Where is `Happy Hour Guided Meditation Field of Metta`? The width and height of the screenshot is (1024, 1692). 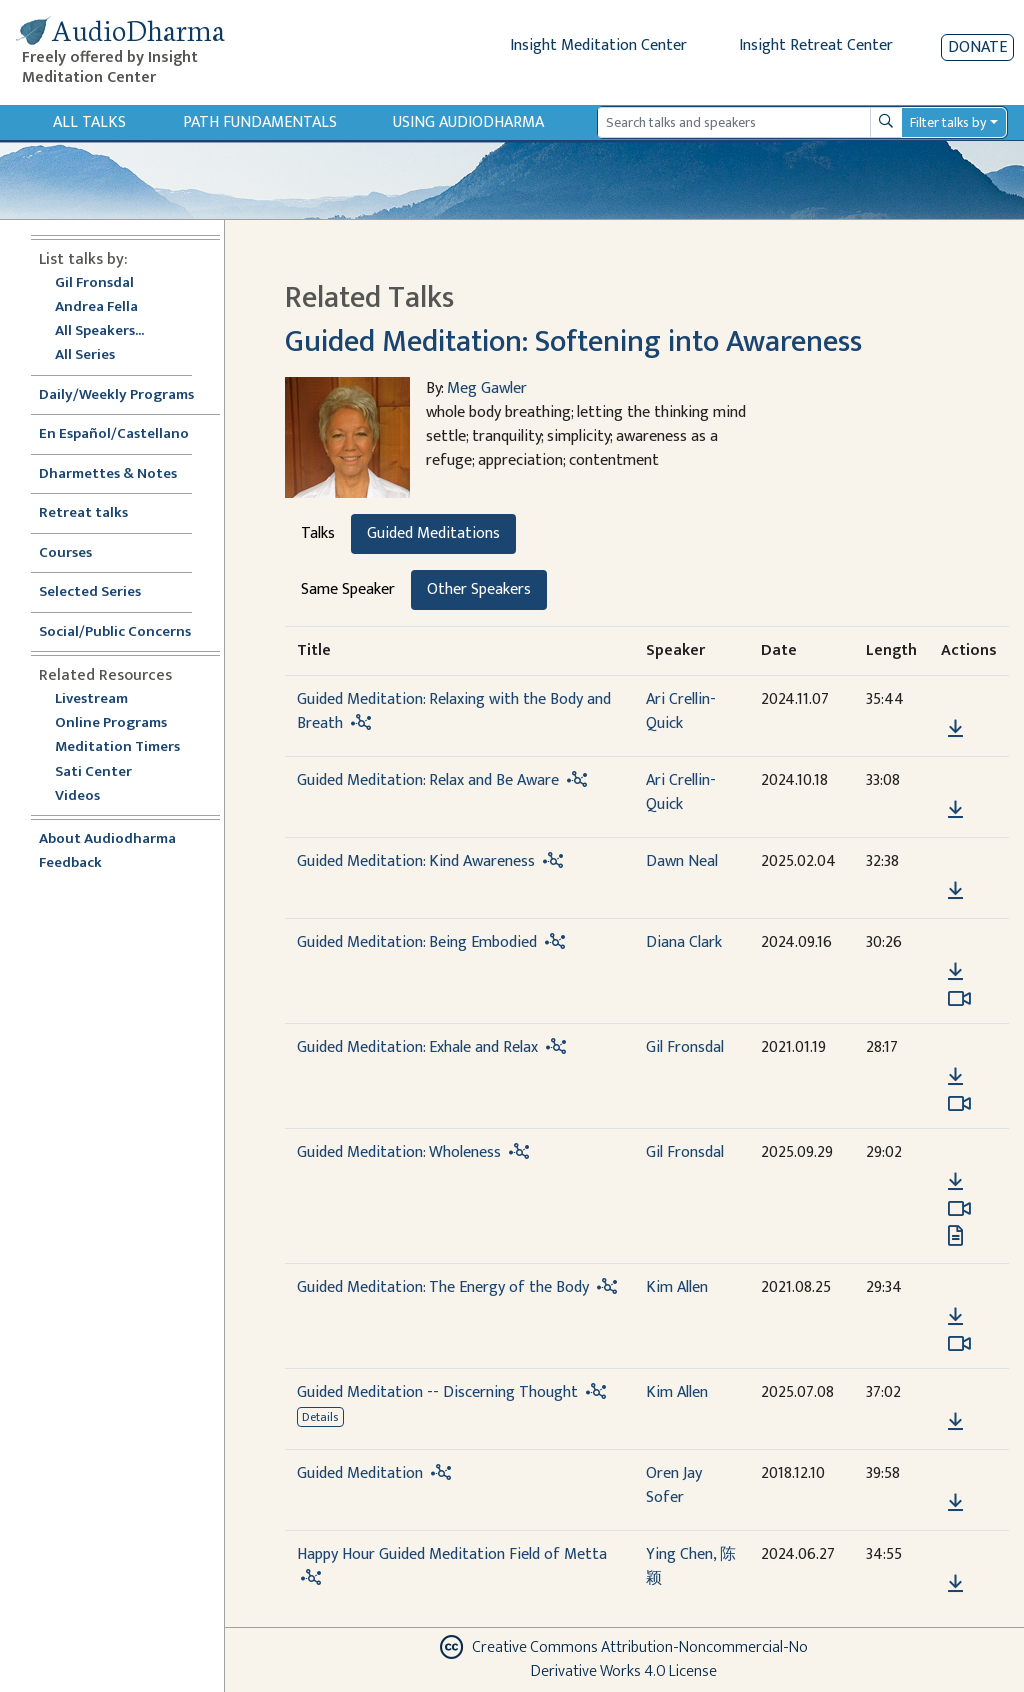
Happy Hour Guided Meditation Field of Metta is located at coordinates (452, 1554).